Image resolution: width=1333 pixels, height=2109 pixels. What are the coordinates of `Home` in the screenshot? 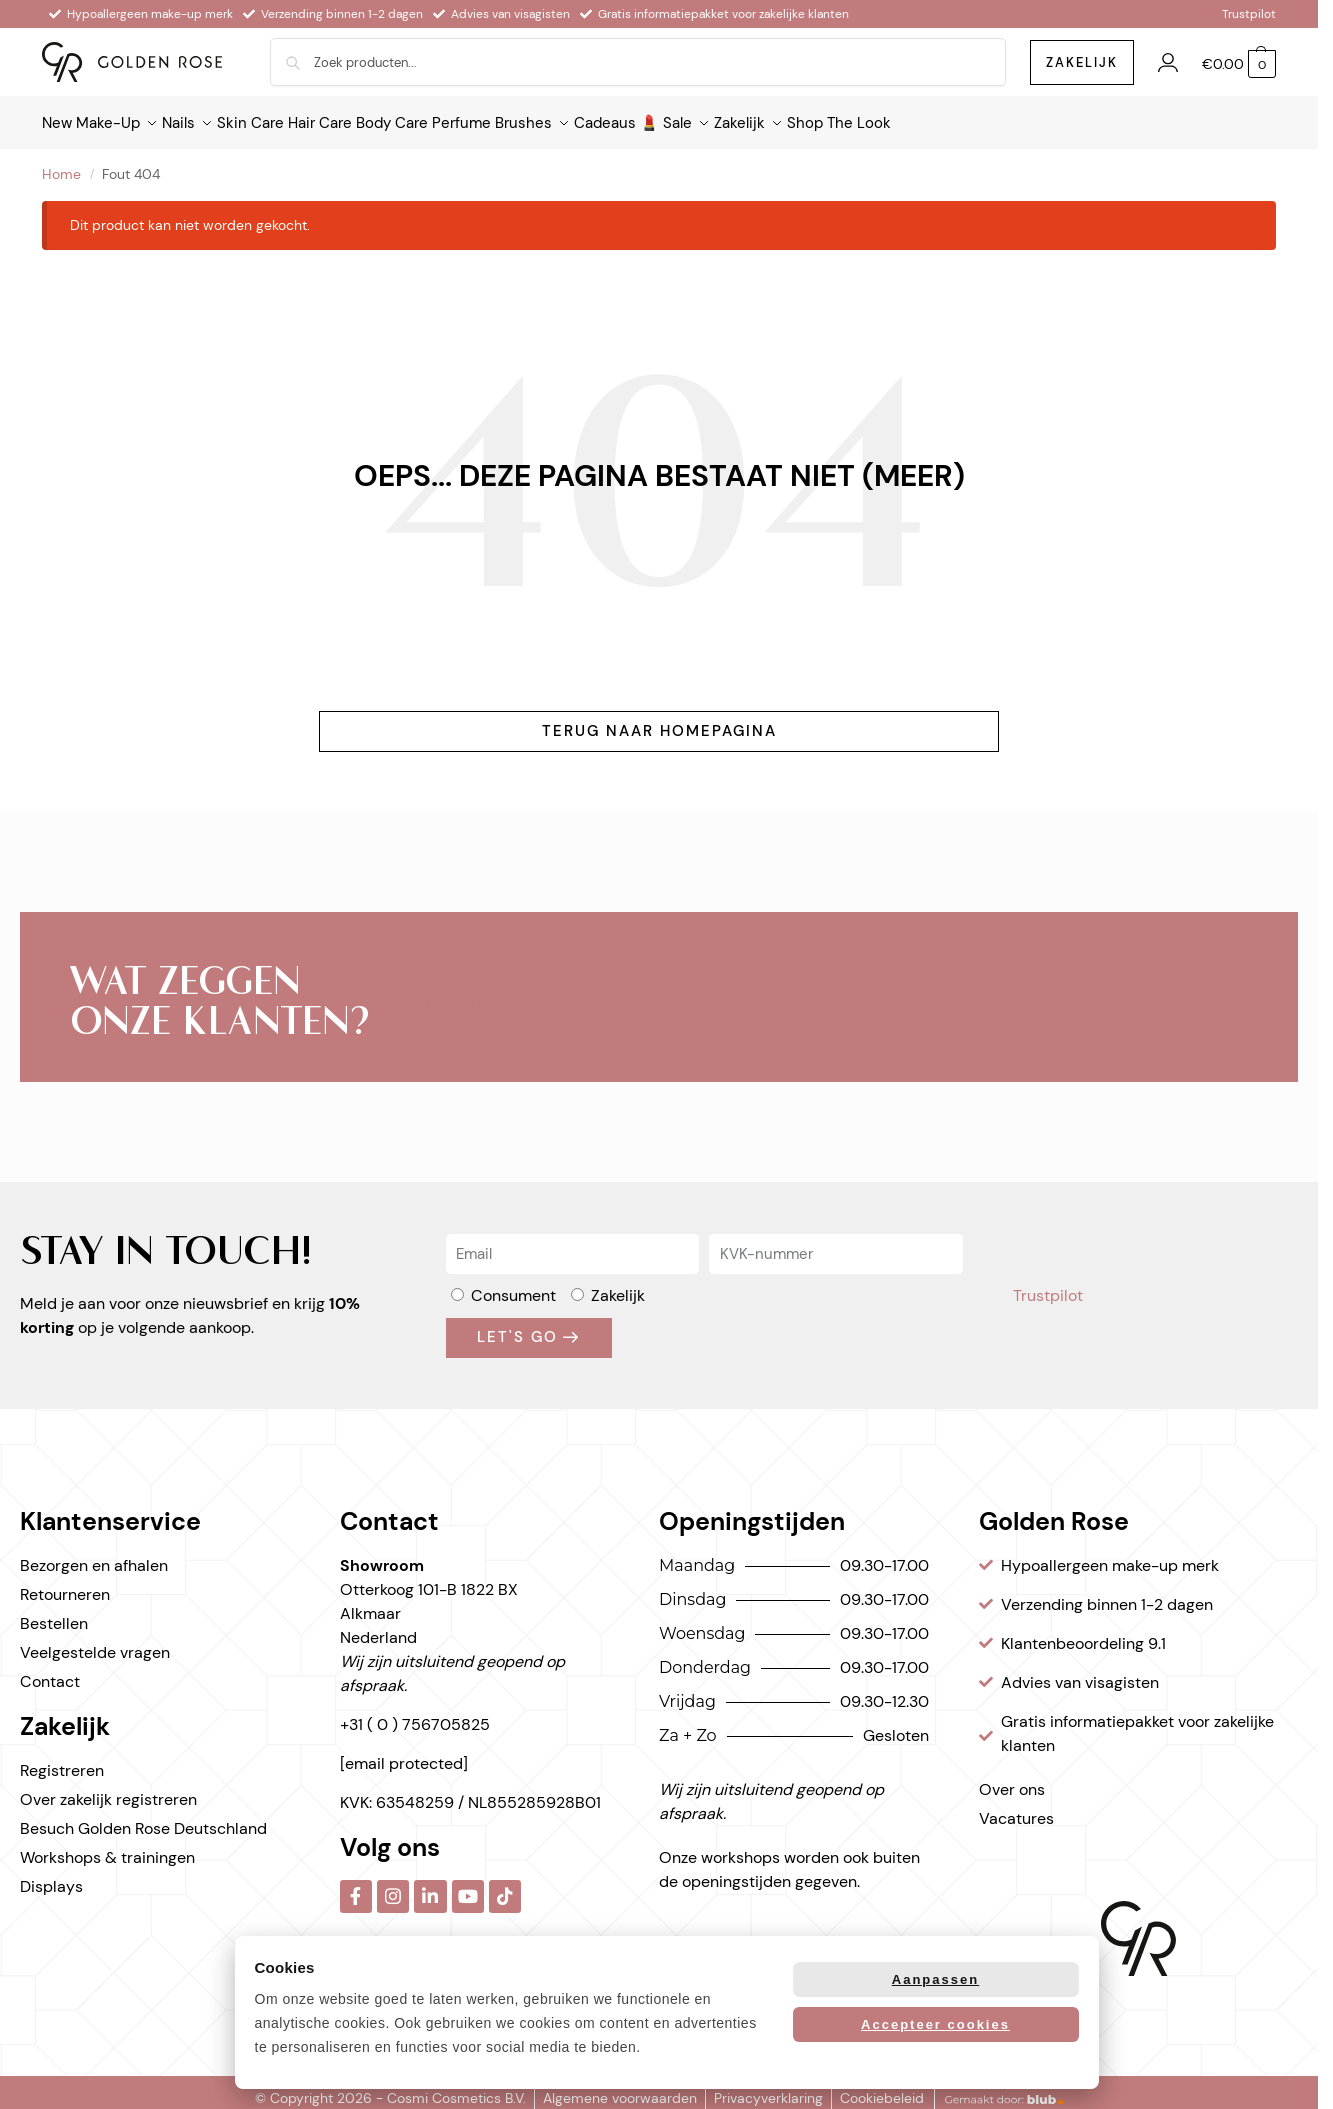 It's located at (61, 162).